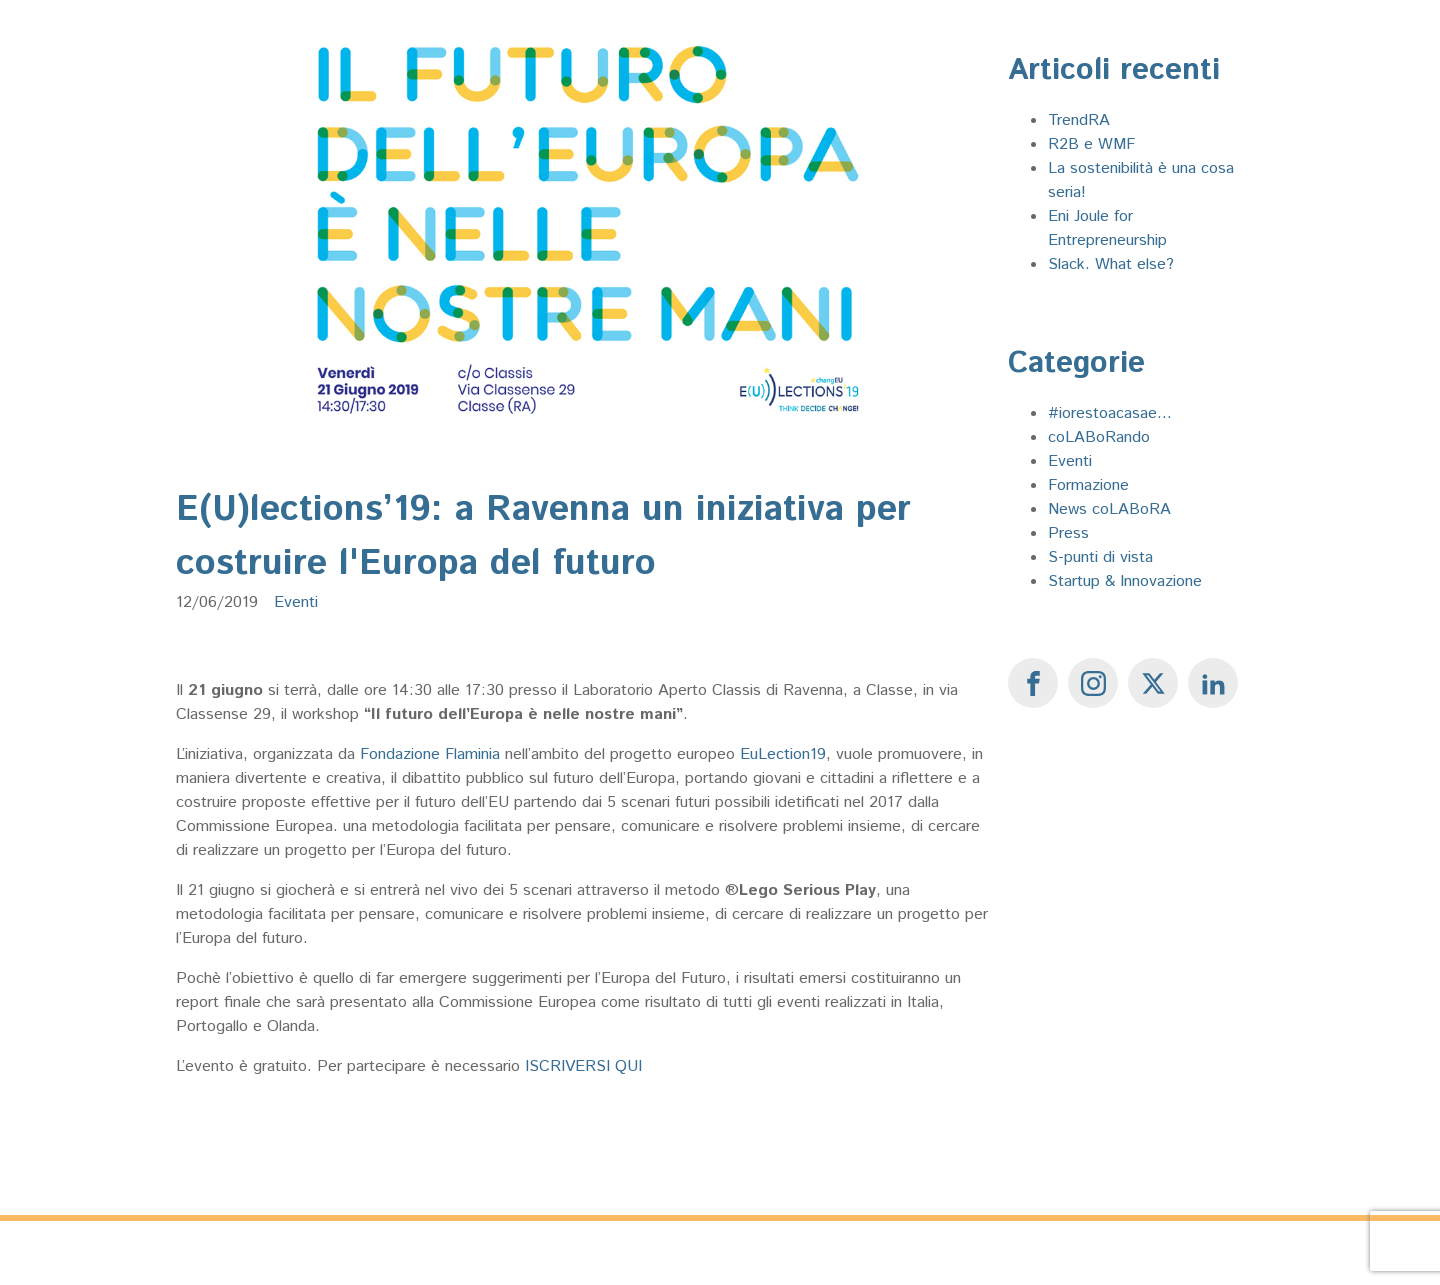 This screenshot has width=1440, height=1285. I want to click on Eventi, so click(296, 602).